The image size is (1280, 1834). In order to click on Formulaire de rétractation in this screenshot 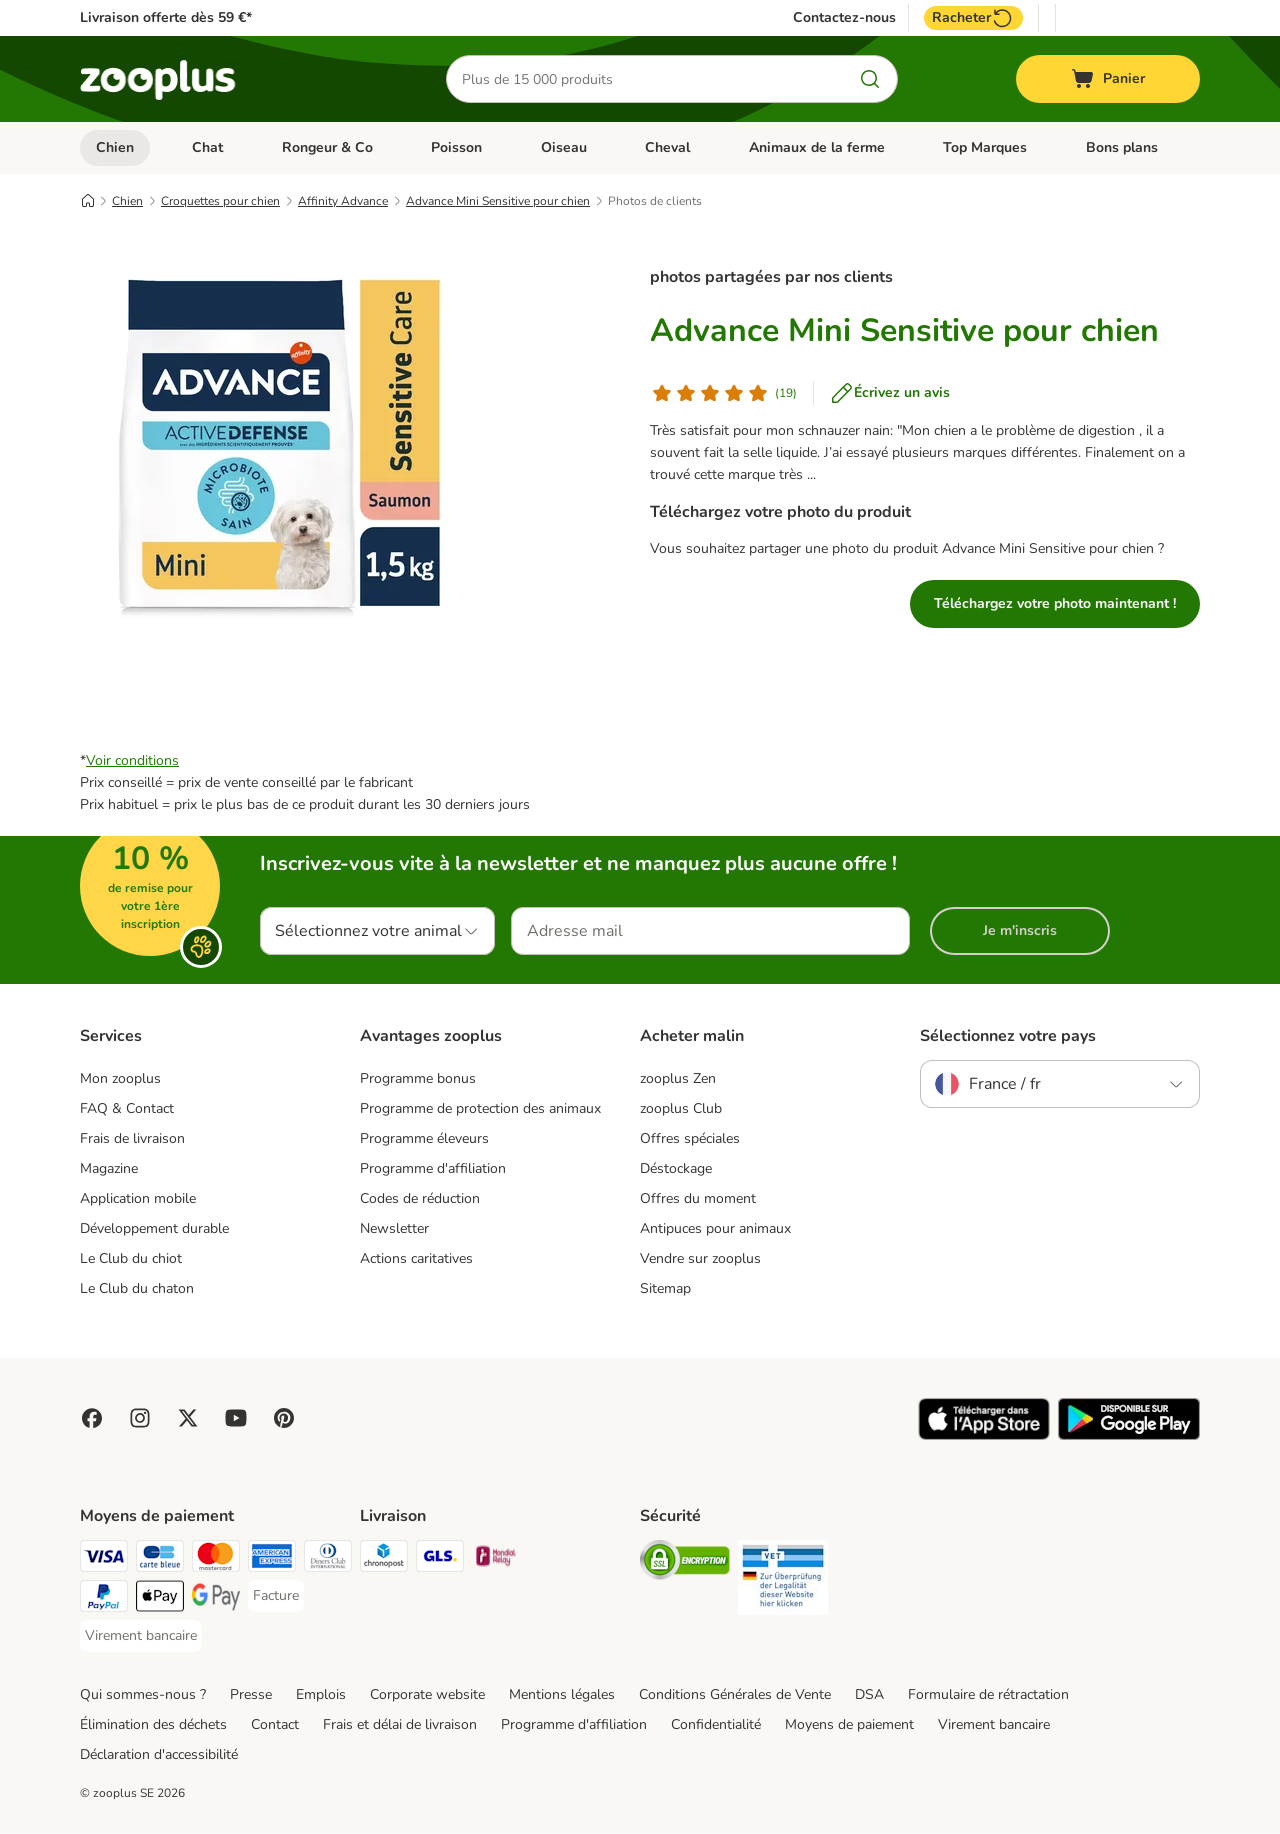, I will do `click(988, 1694)`.